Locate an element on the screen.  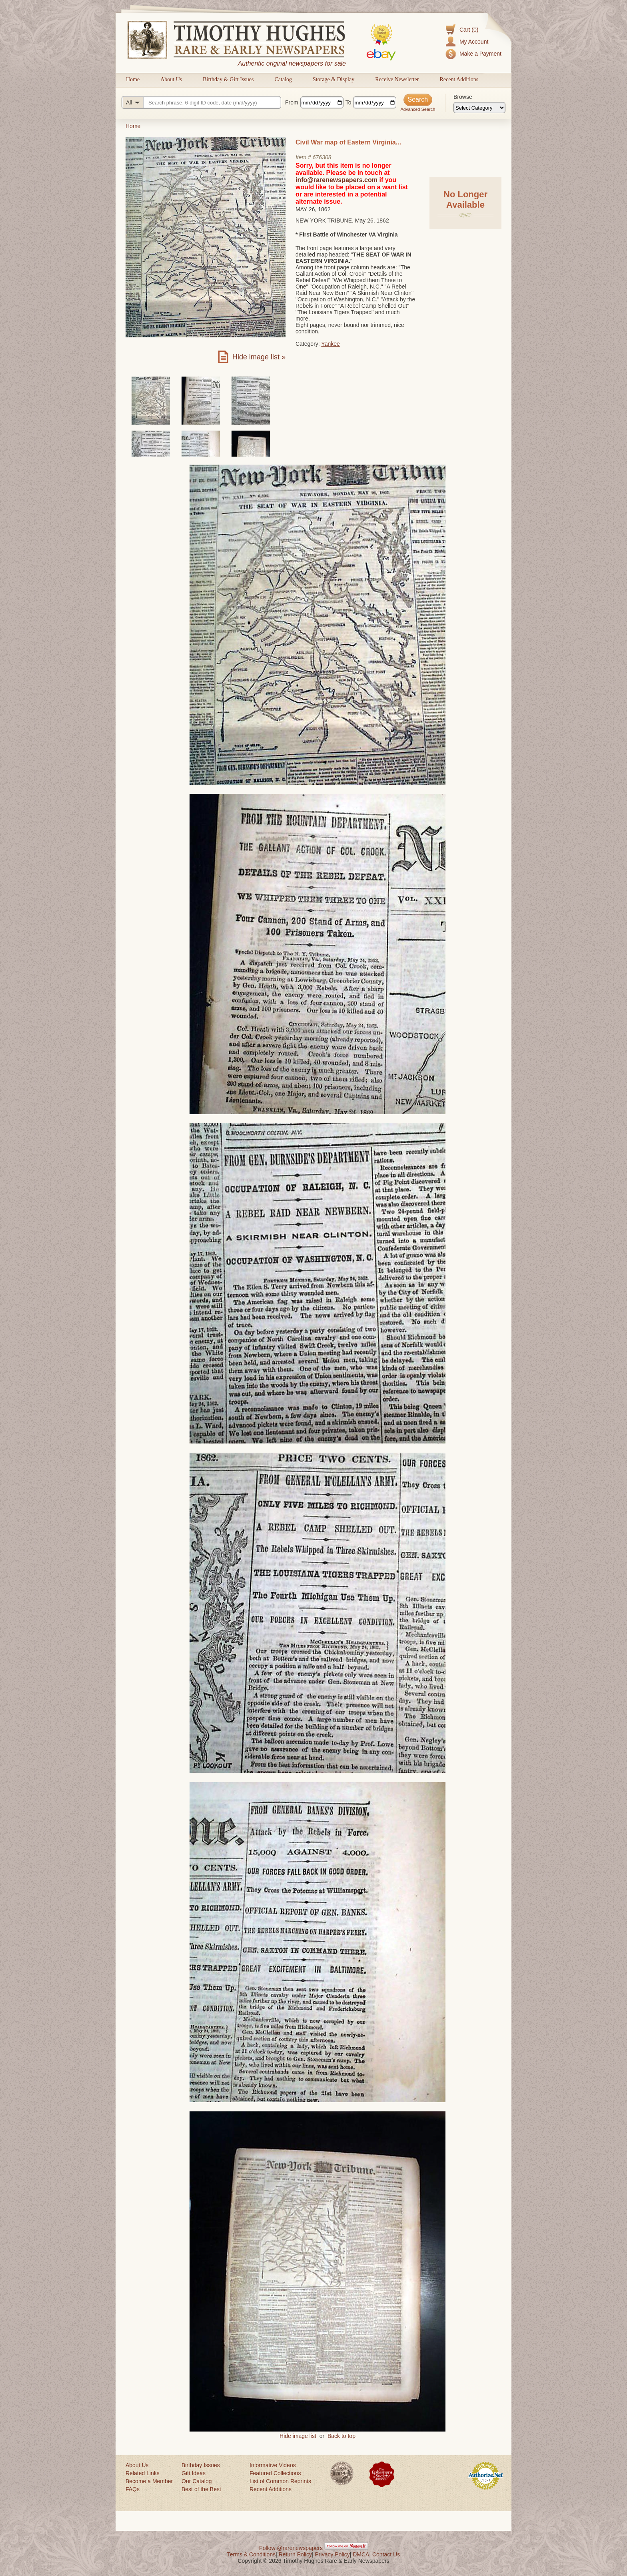
info@rarenewspapers.com is located at coordinates (336, 179).